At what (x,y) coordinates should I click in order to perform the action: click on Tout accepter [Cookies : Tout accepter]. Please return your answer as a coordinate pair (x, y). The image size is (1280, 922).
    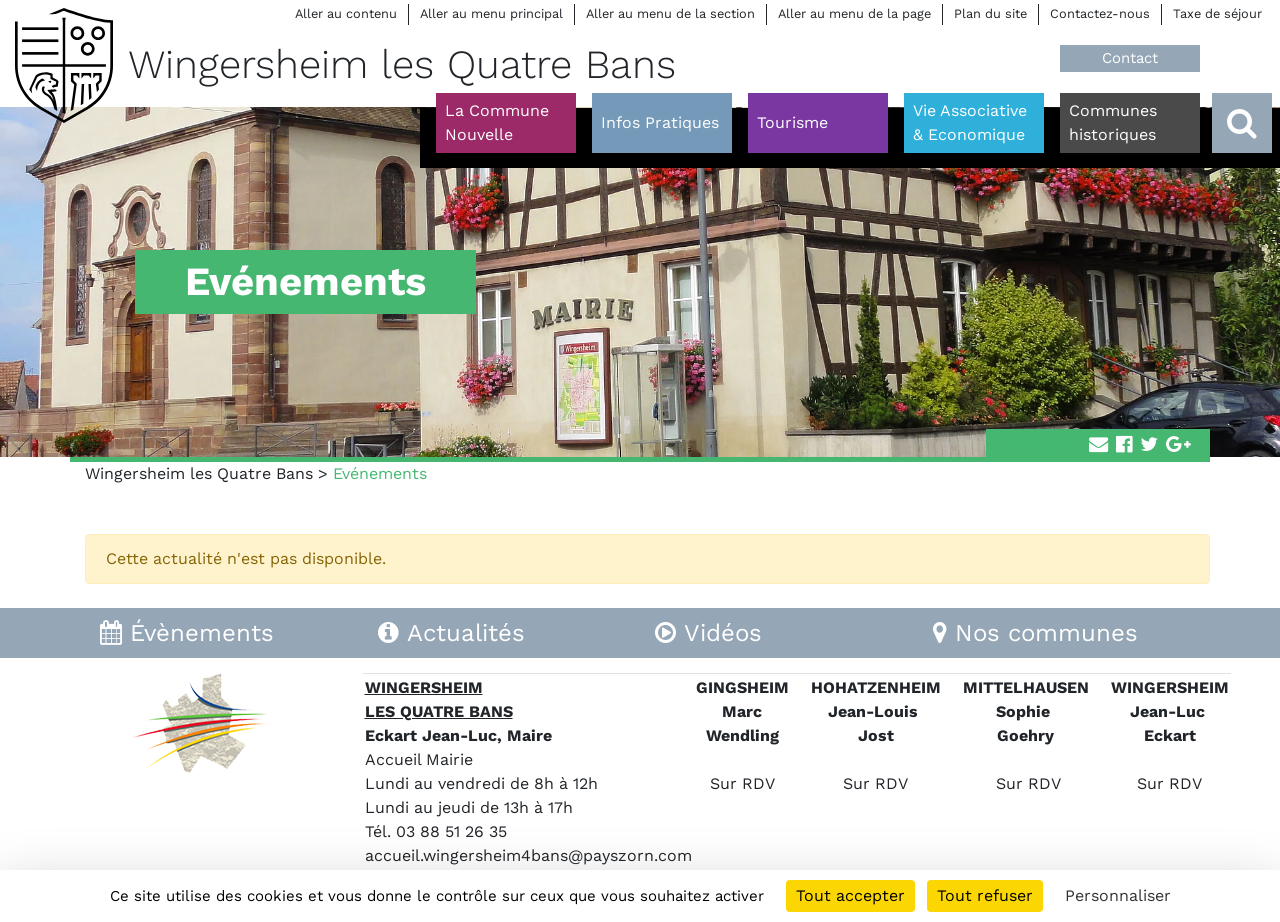
    Looking at the image, I should click on (850, 895).